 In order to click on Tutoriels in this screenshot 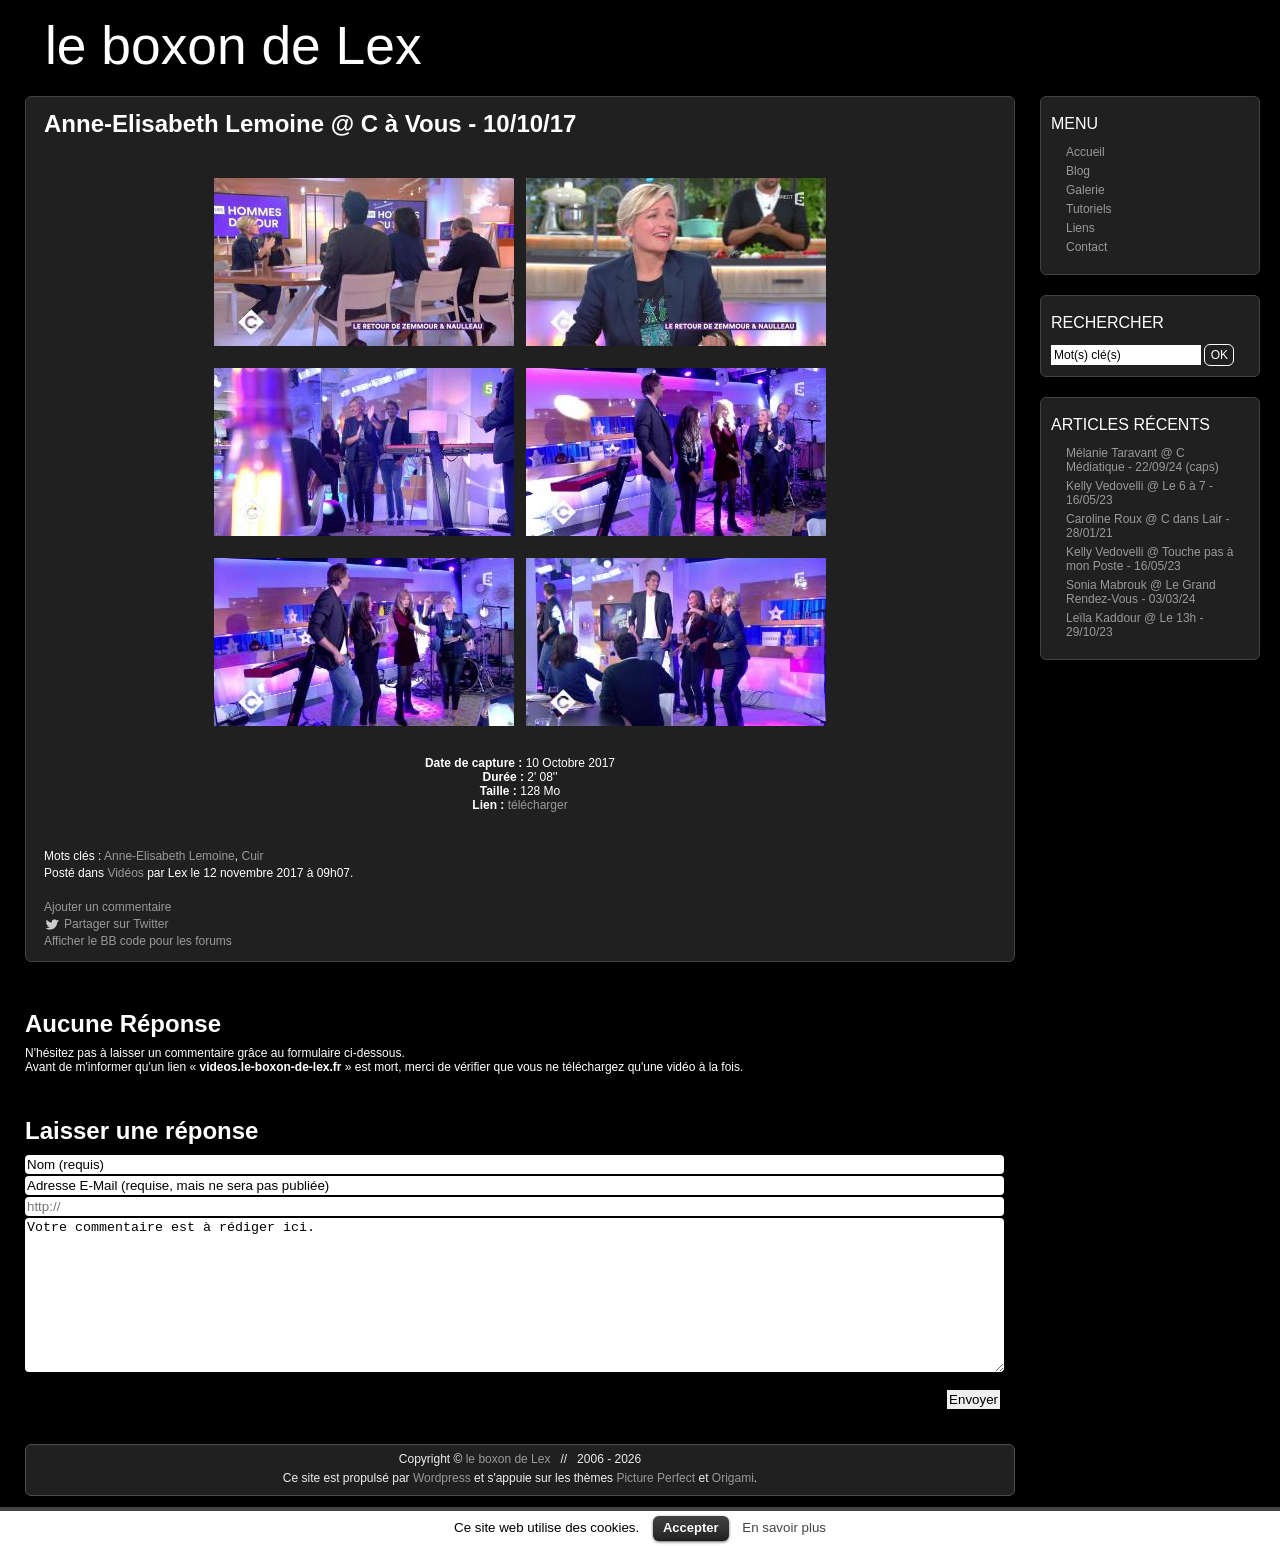, I will do `click(1089, 209)`.